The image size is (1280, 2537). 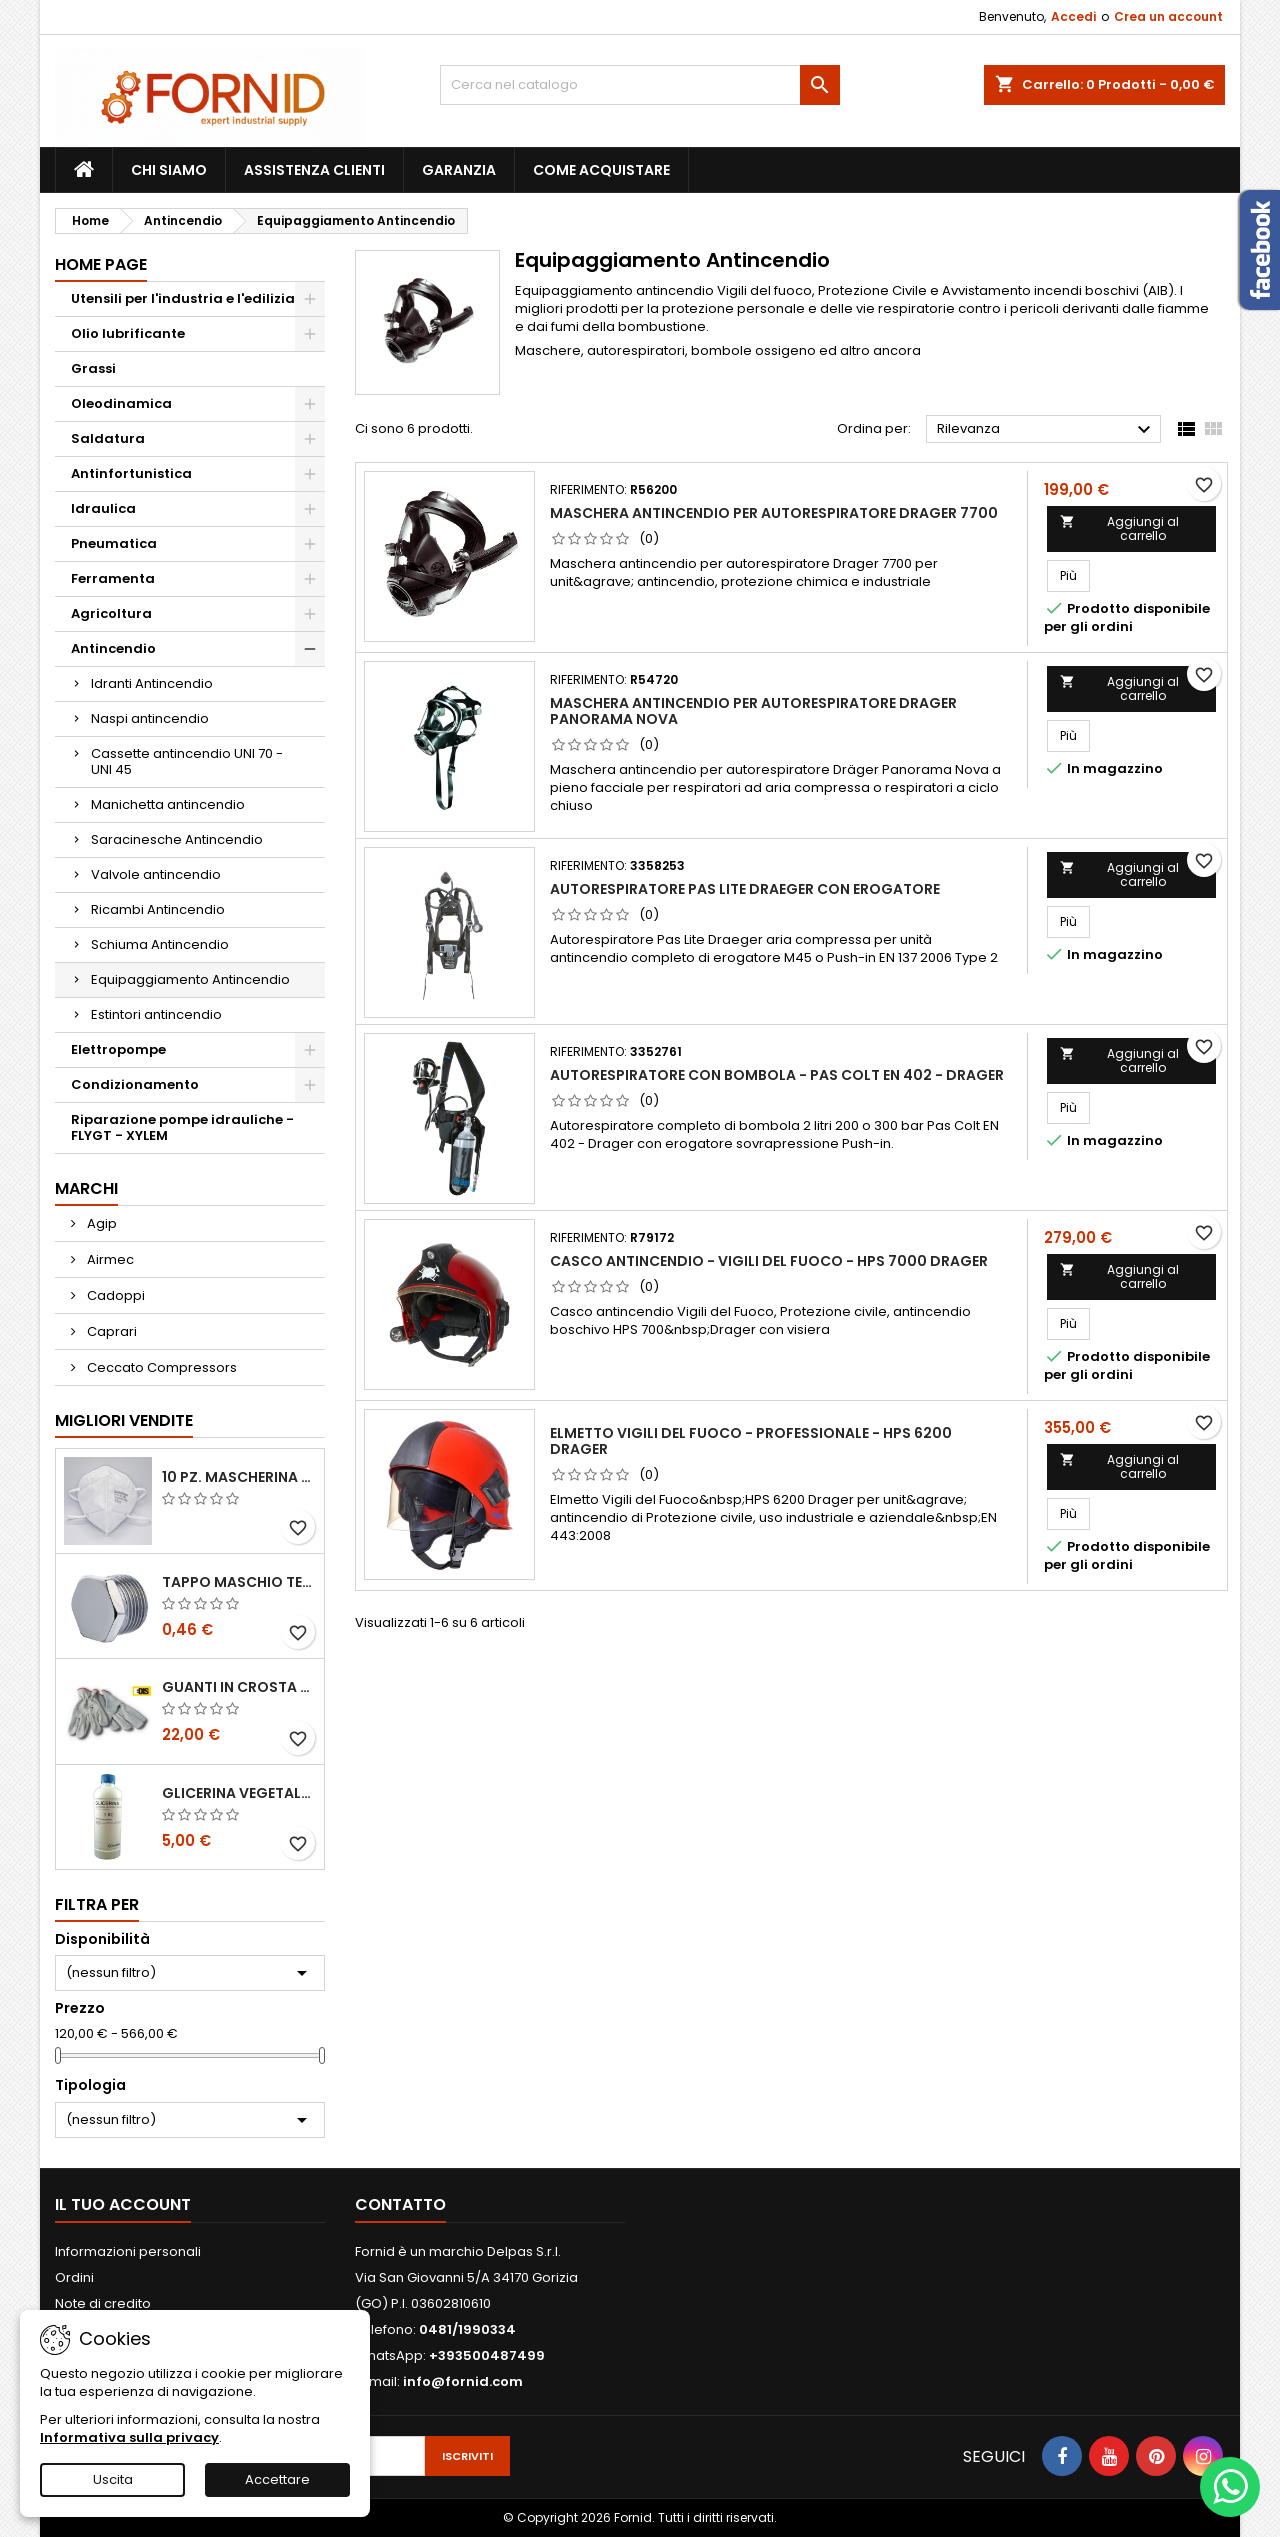 I want to click on Saldatura, so click(x=108, y=438).